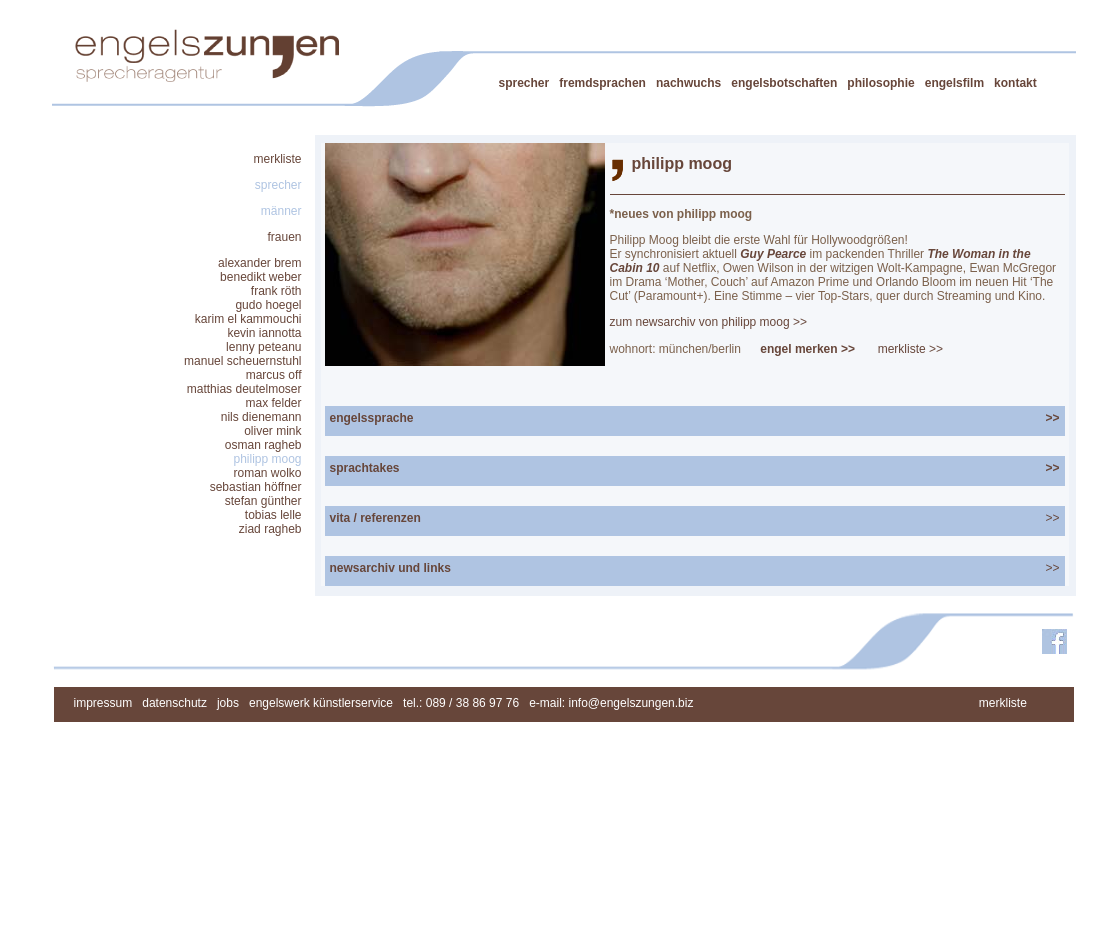 This screenshot has width=1103, height=939. Describe the element at coordinates (263, 501) in the screenshot. I see `stefan günther` at that location.